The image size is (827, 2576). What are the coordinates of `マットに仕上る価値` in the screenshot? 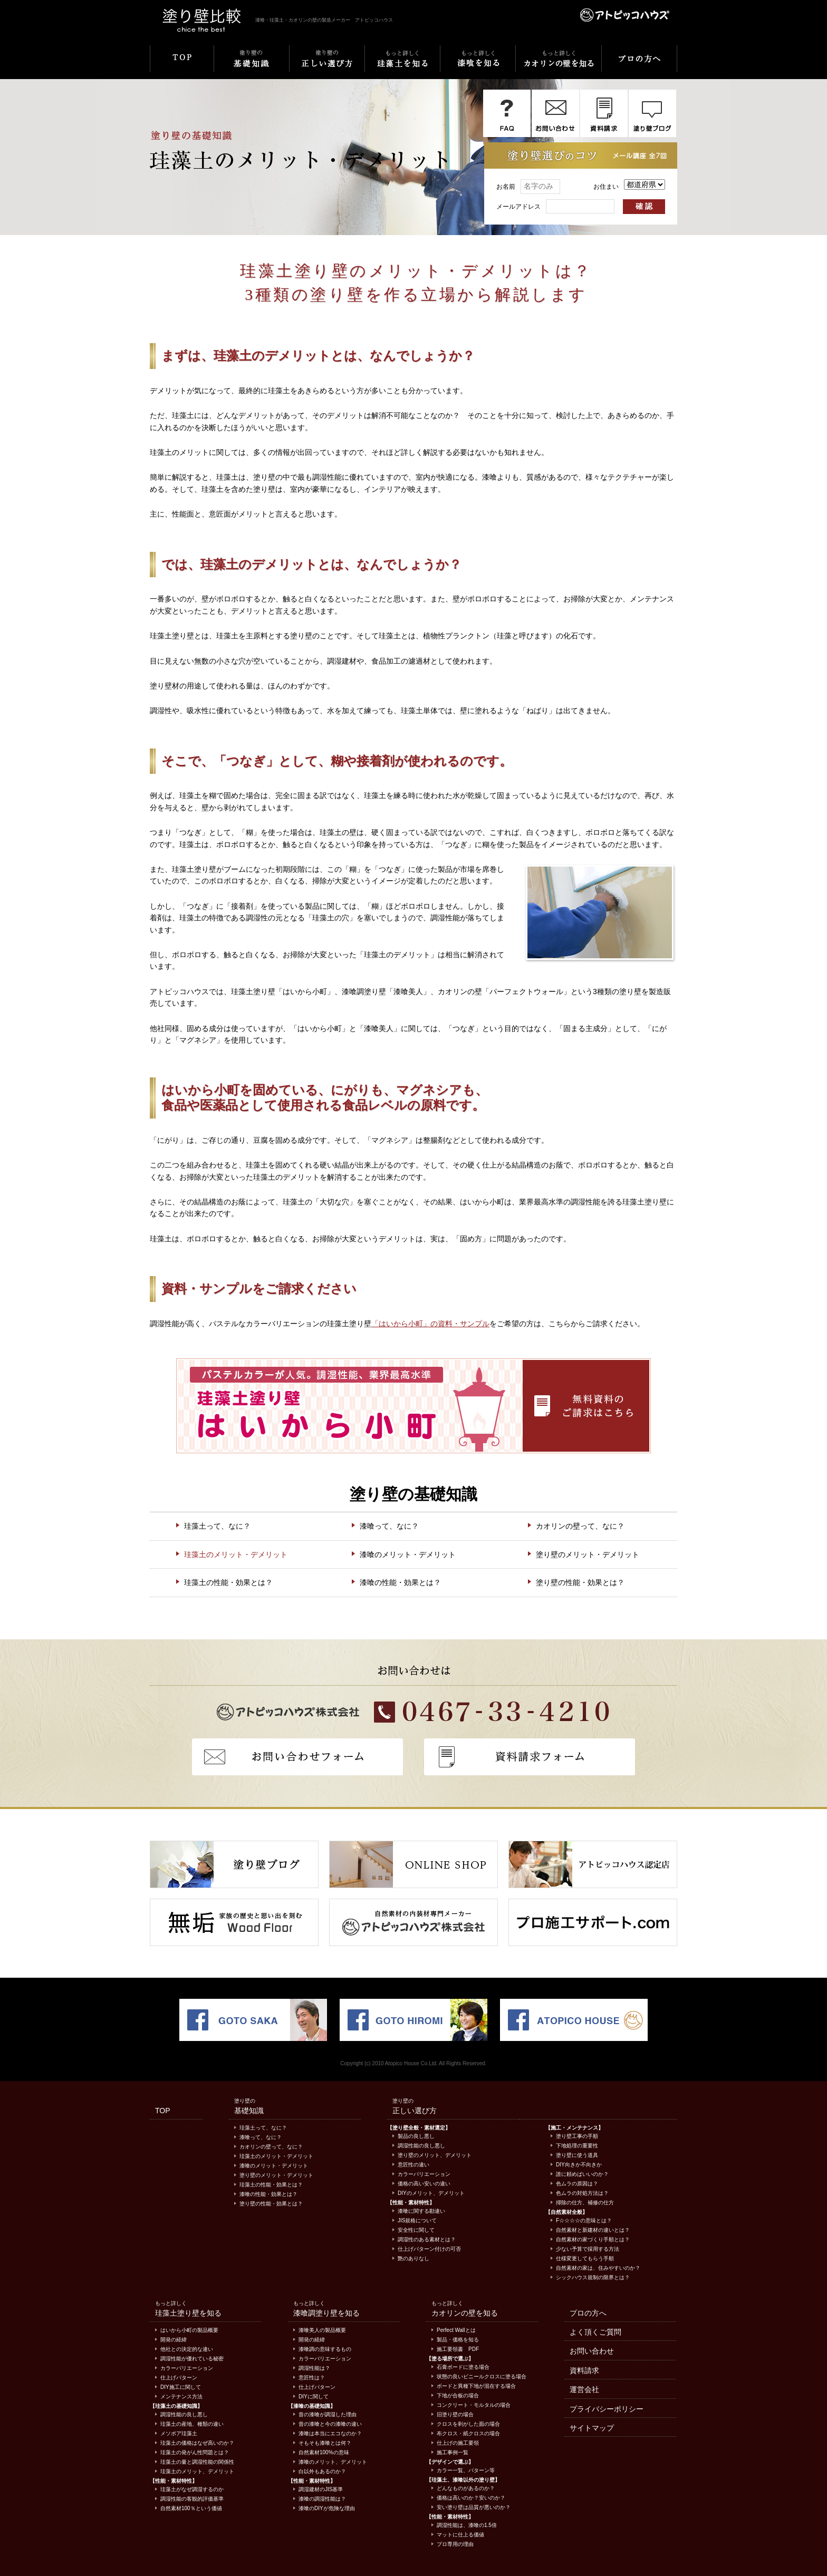 It's located at (460, 2535).